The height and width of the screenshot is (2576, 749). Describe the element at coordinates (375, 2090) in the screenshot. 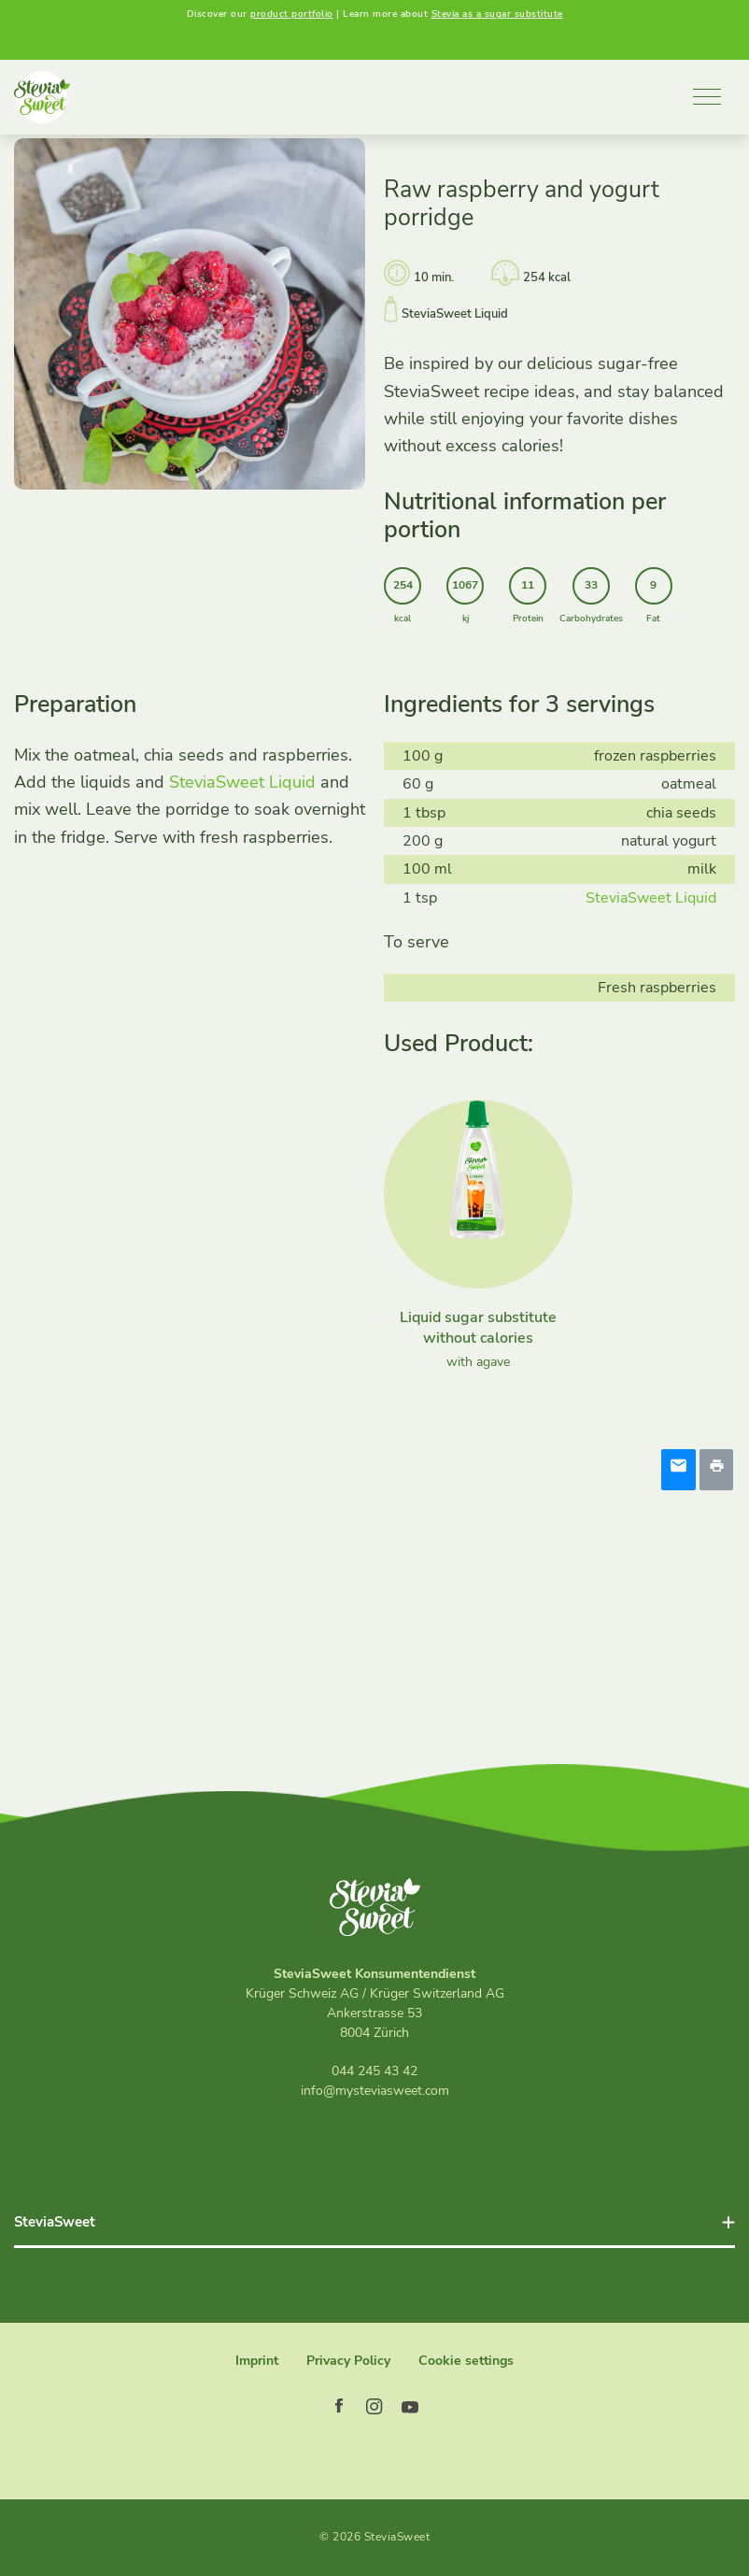

I see `info@mysteviasweet.com` at that location.